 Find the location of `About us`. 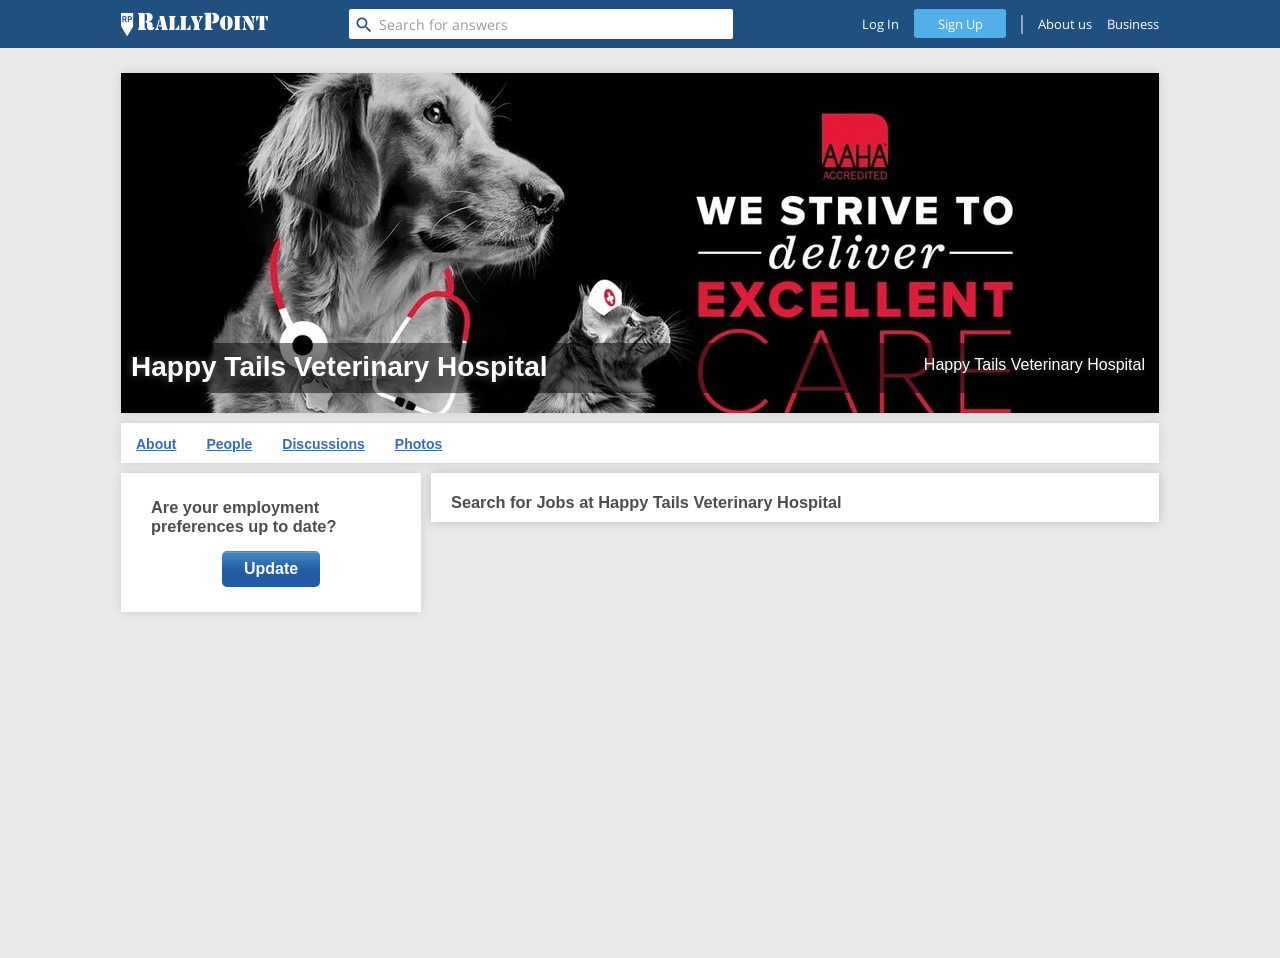

About us is located at coordinates (1065, 24).